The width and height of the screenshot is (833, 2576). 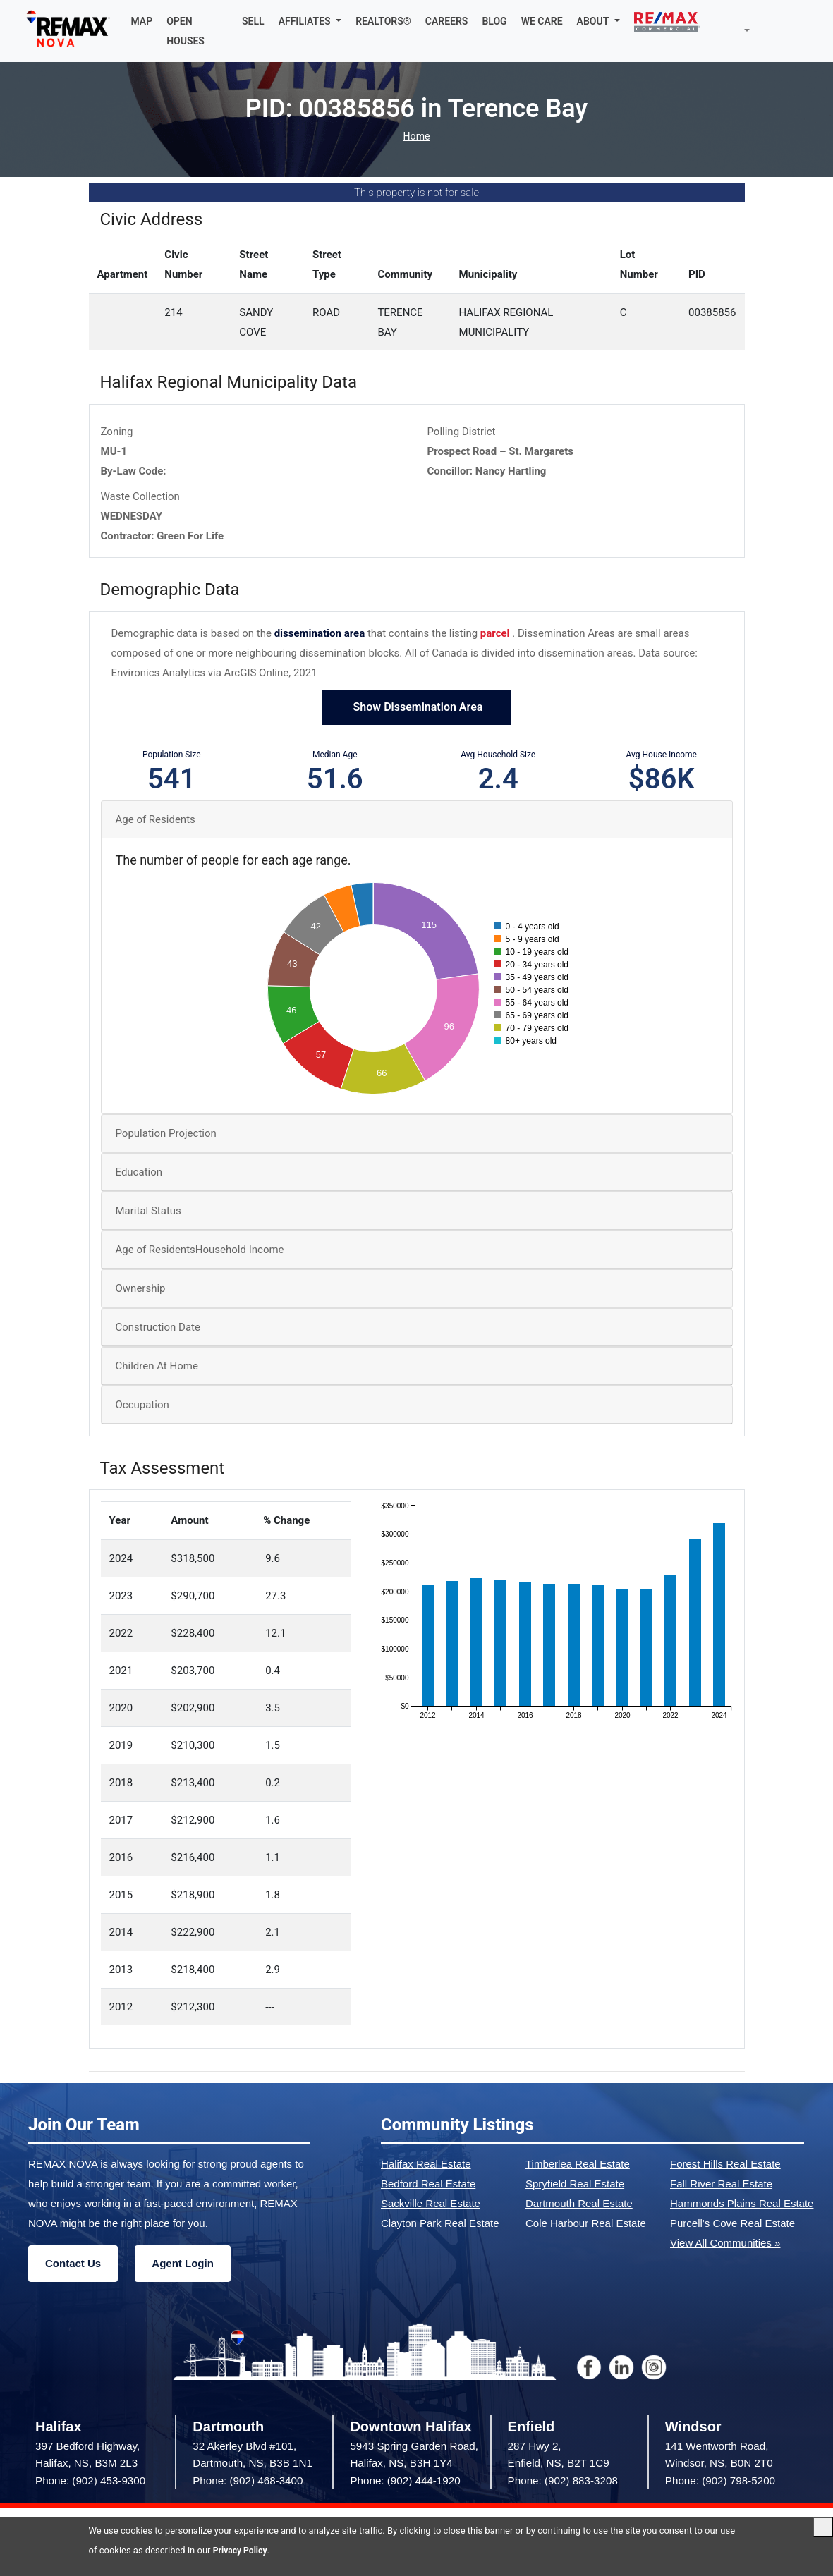 I want to click on Education, so click(x=139, y=1172).